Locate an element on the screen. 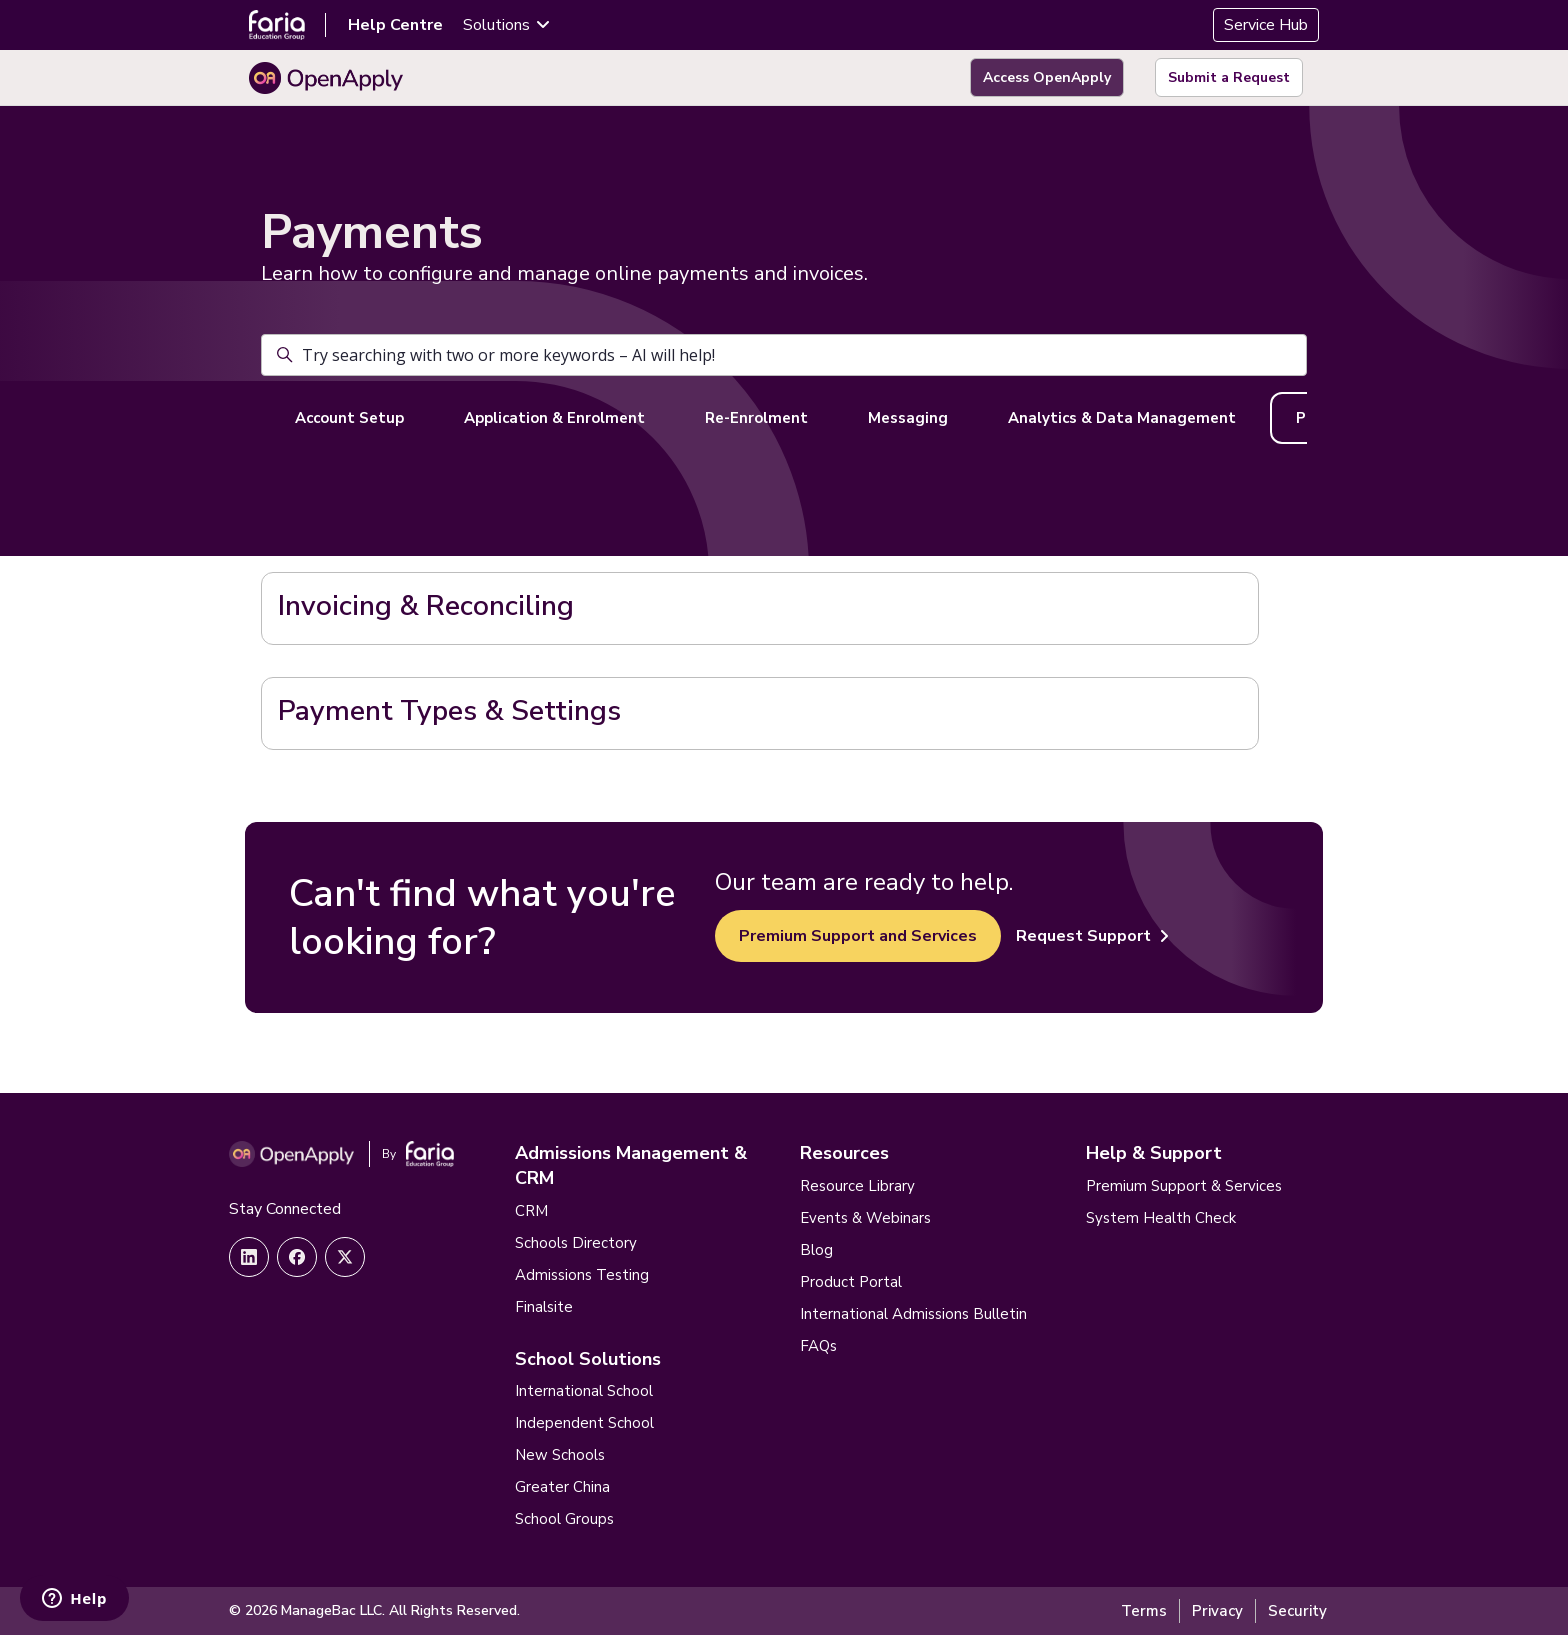  Privacy is located at coordinates (1217, 1611).